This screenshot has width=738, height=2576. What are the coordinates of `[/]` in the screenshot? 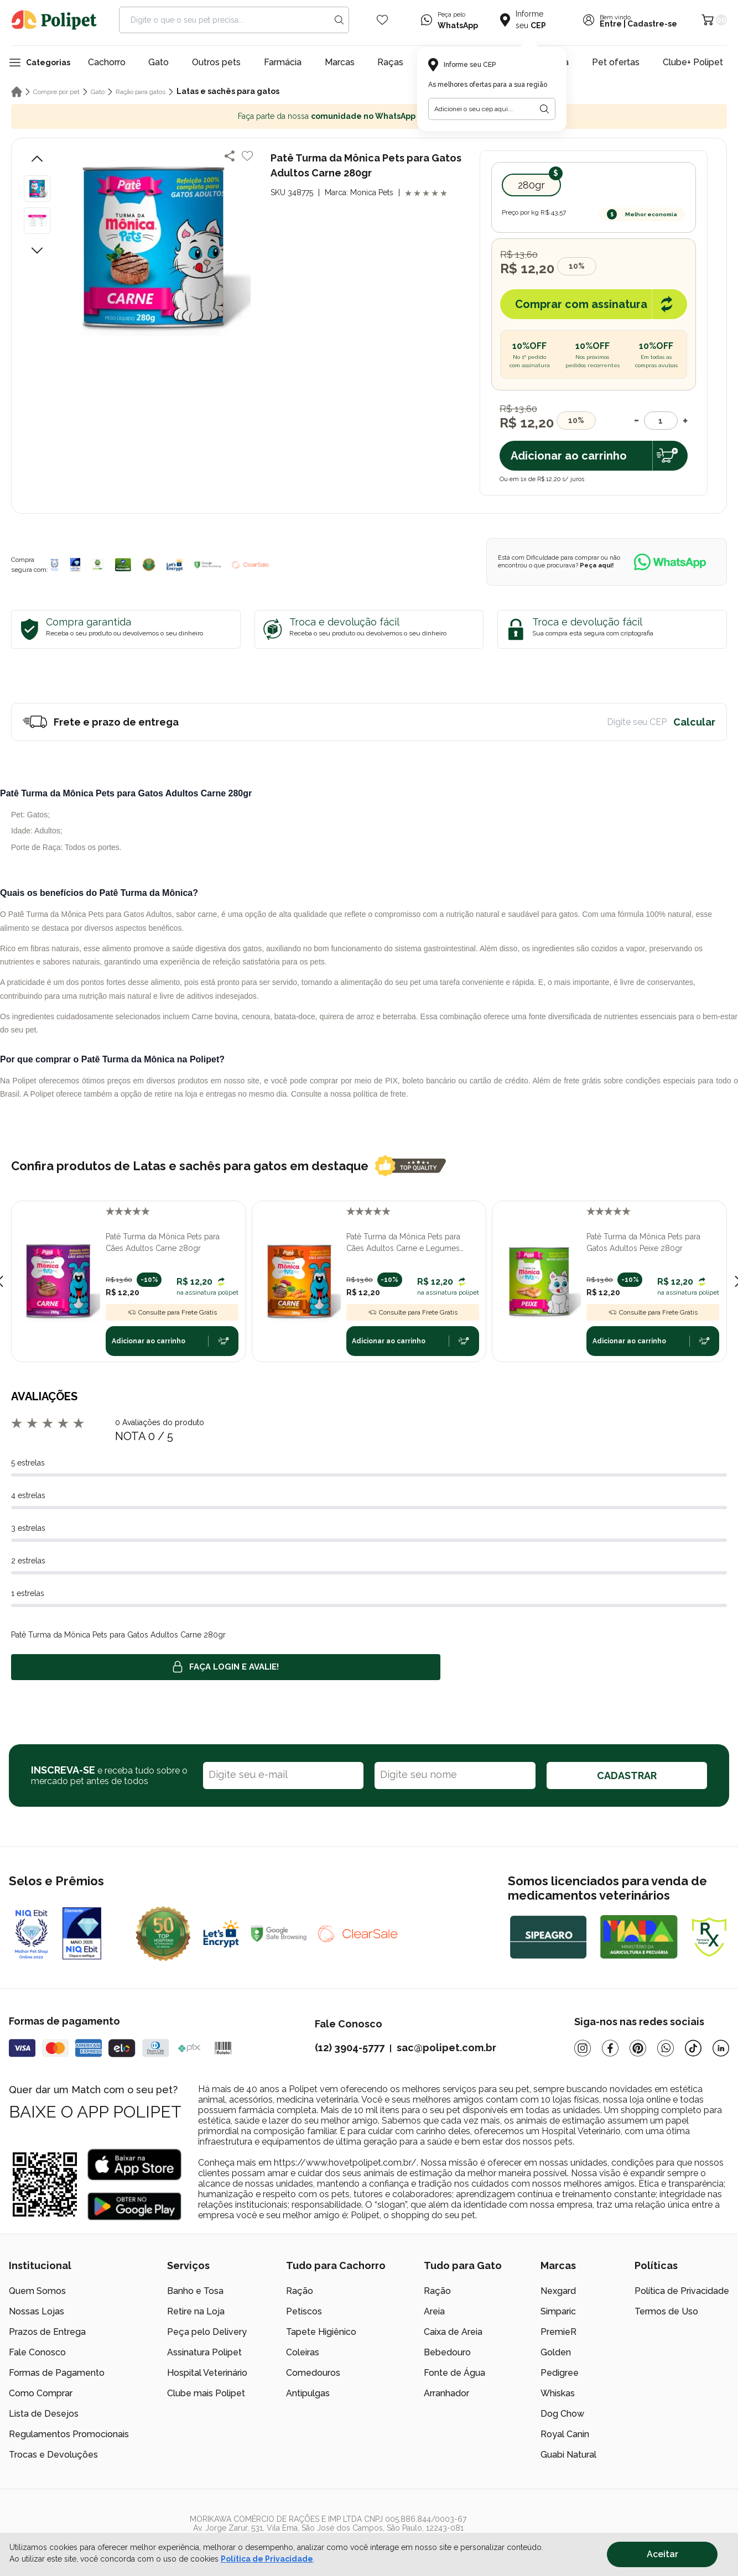 It's located at (661, 2532).